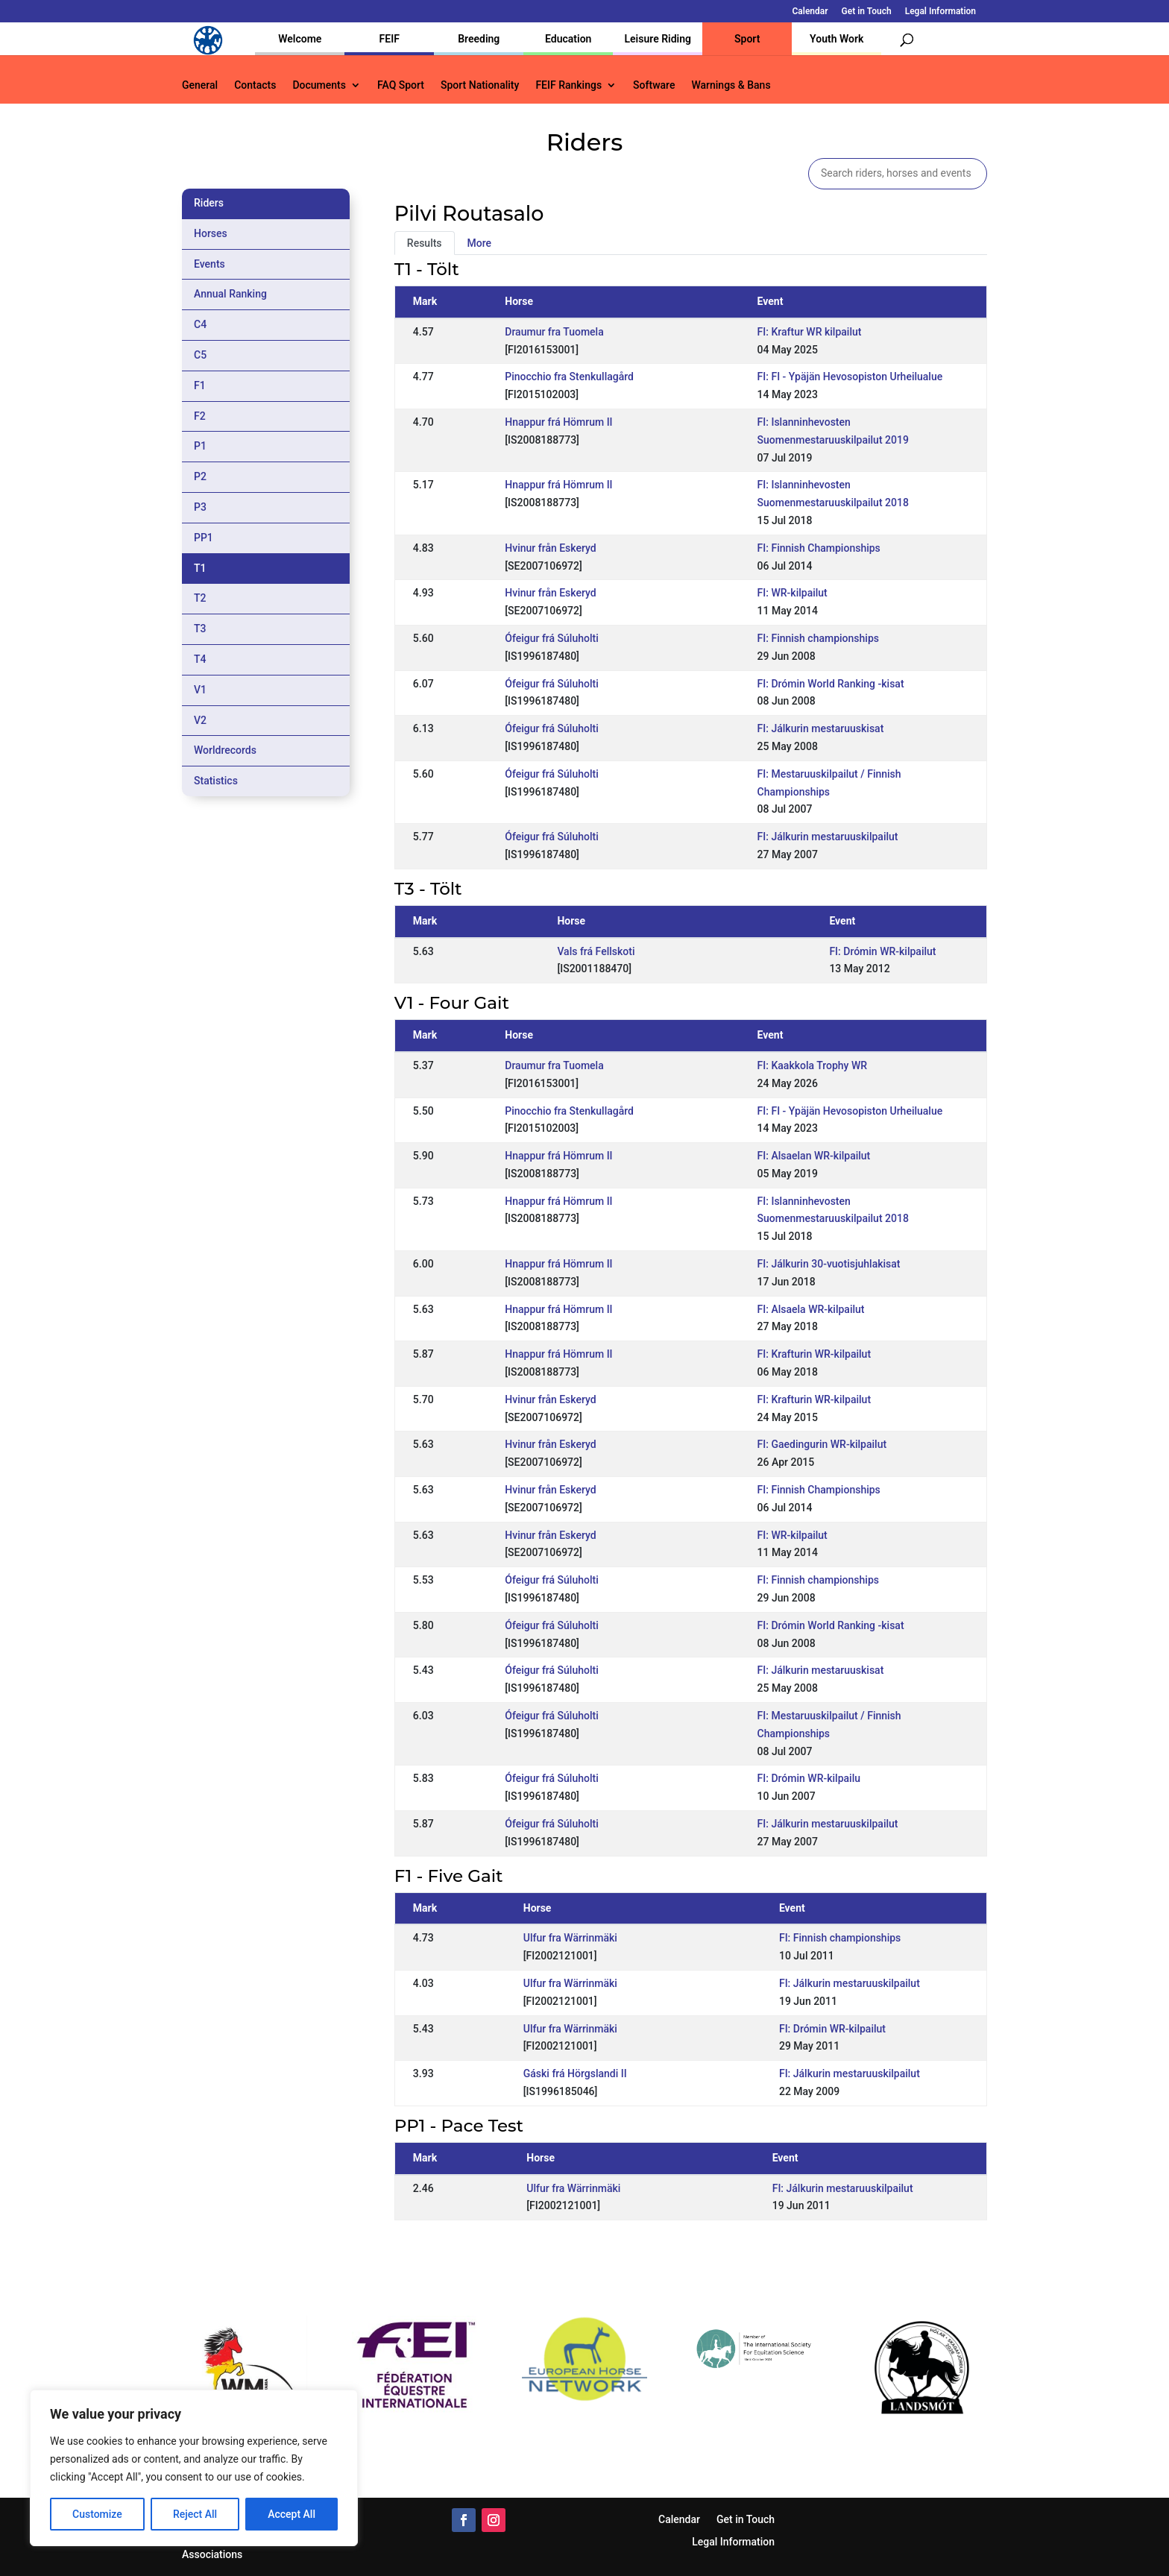 The height and width of the screenshot is (2576, 1169). I want to click on FI: Kraftur WR kilpailut, so click(809, 332).